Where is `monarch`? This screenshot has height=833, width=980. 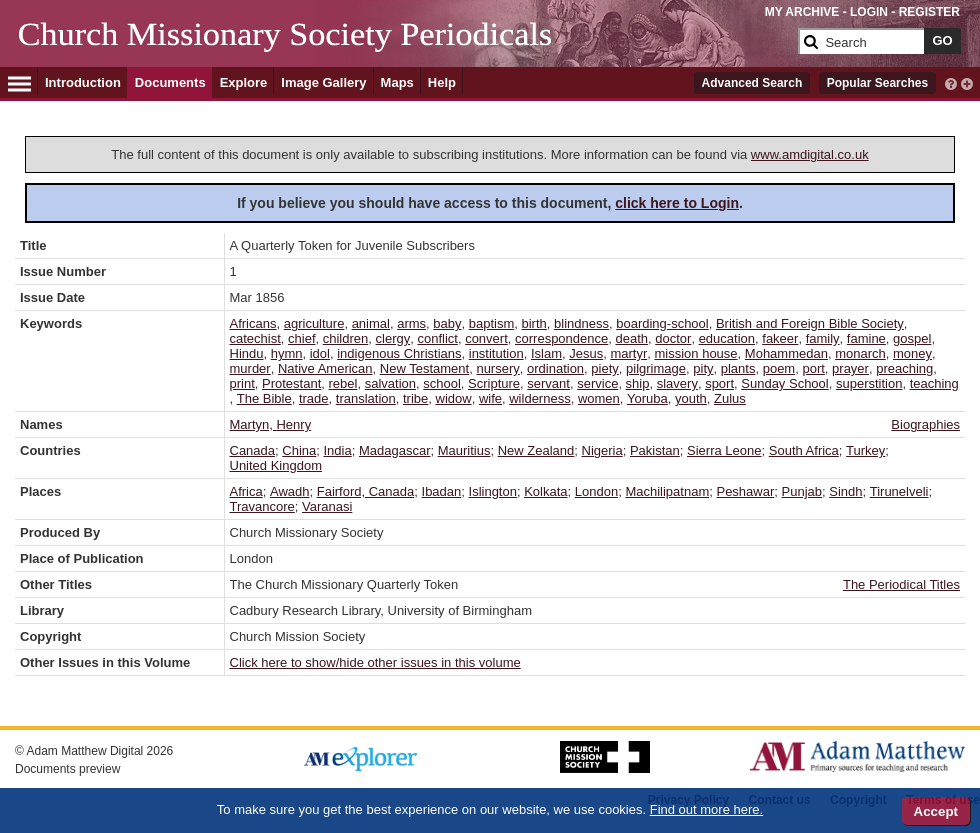
monarch is located at coordinates (860, 353).